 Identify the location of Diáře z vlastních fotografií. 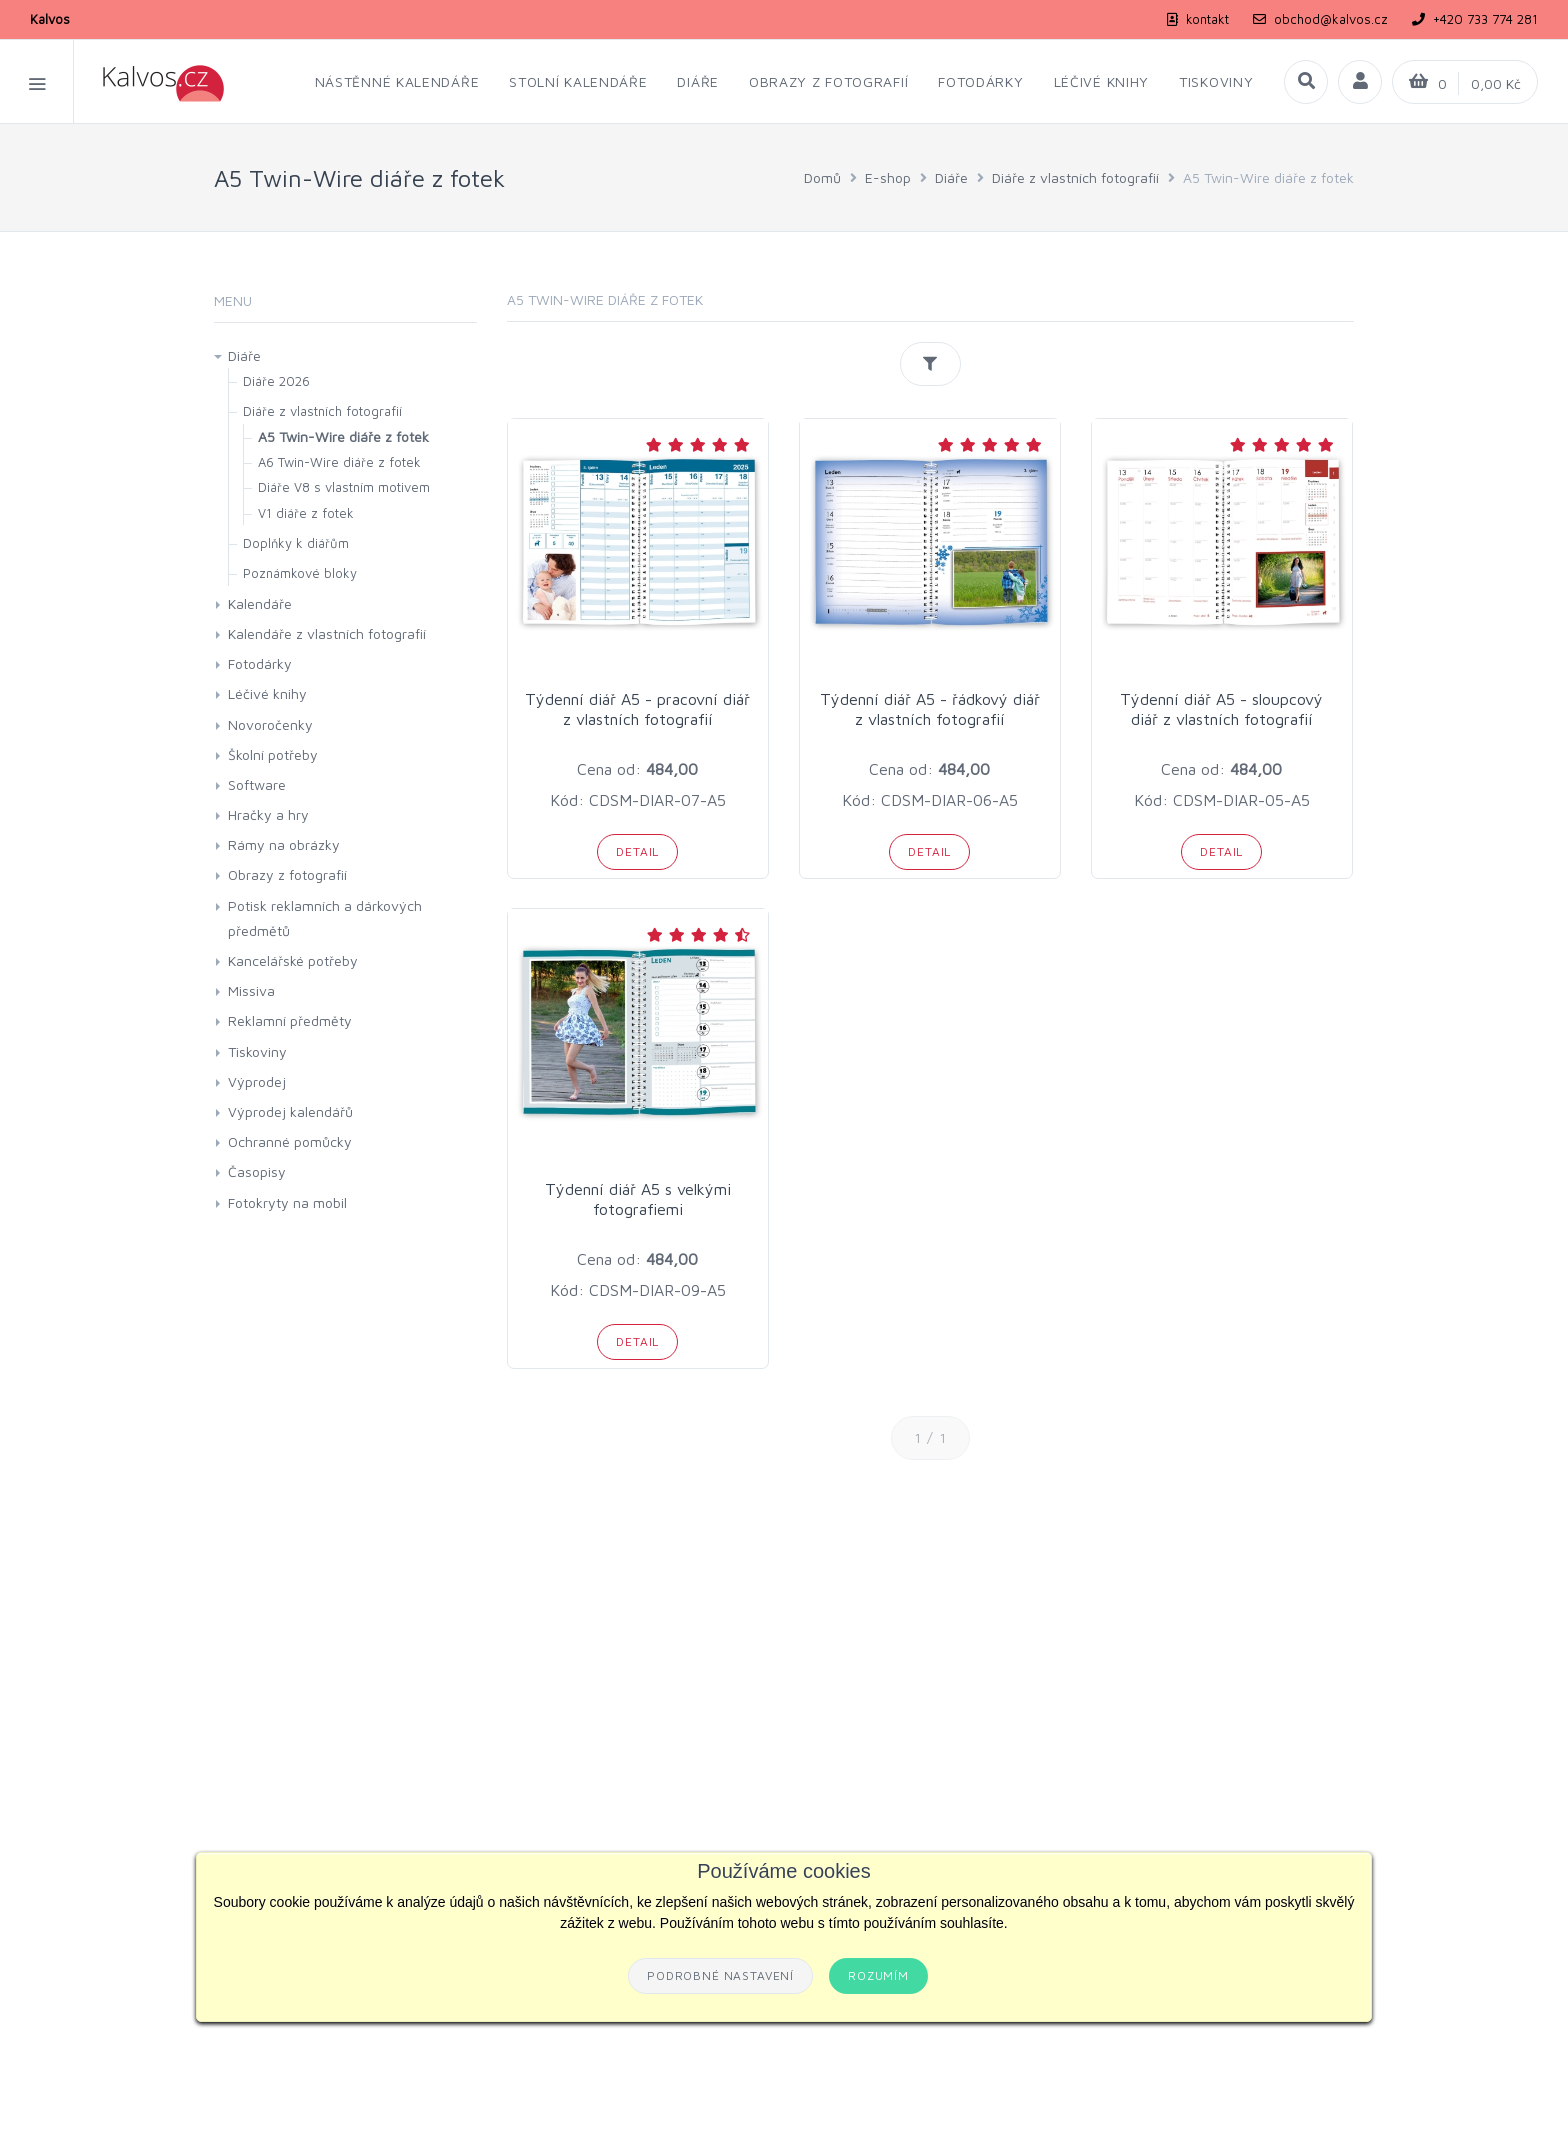
(1075, 177).